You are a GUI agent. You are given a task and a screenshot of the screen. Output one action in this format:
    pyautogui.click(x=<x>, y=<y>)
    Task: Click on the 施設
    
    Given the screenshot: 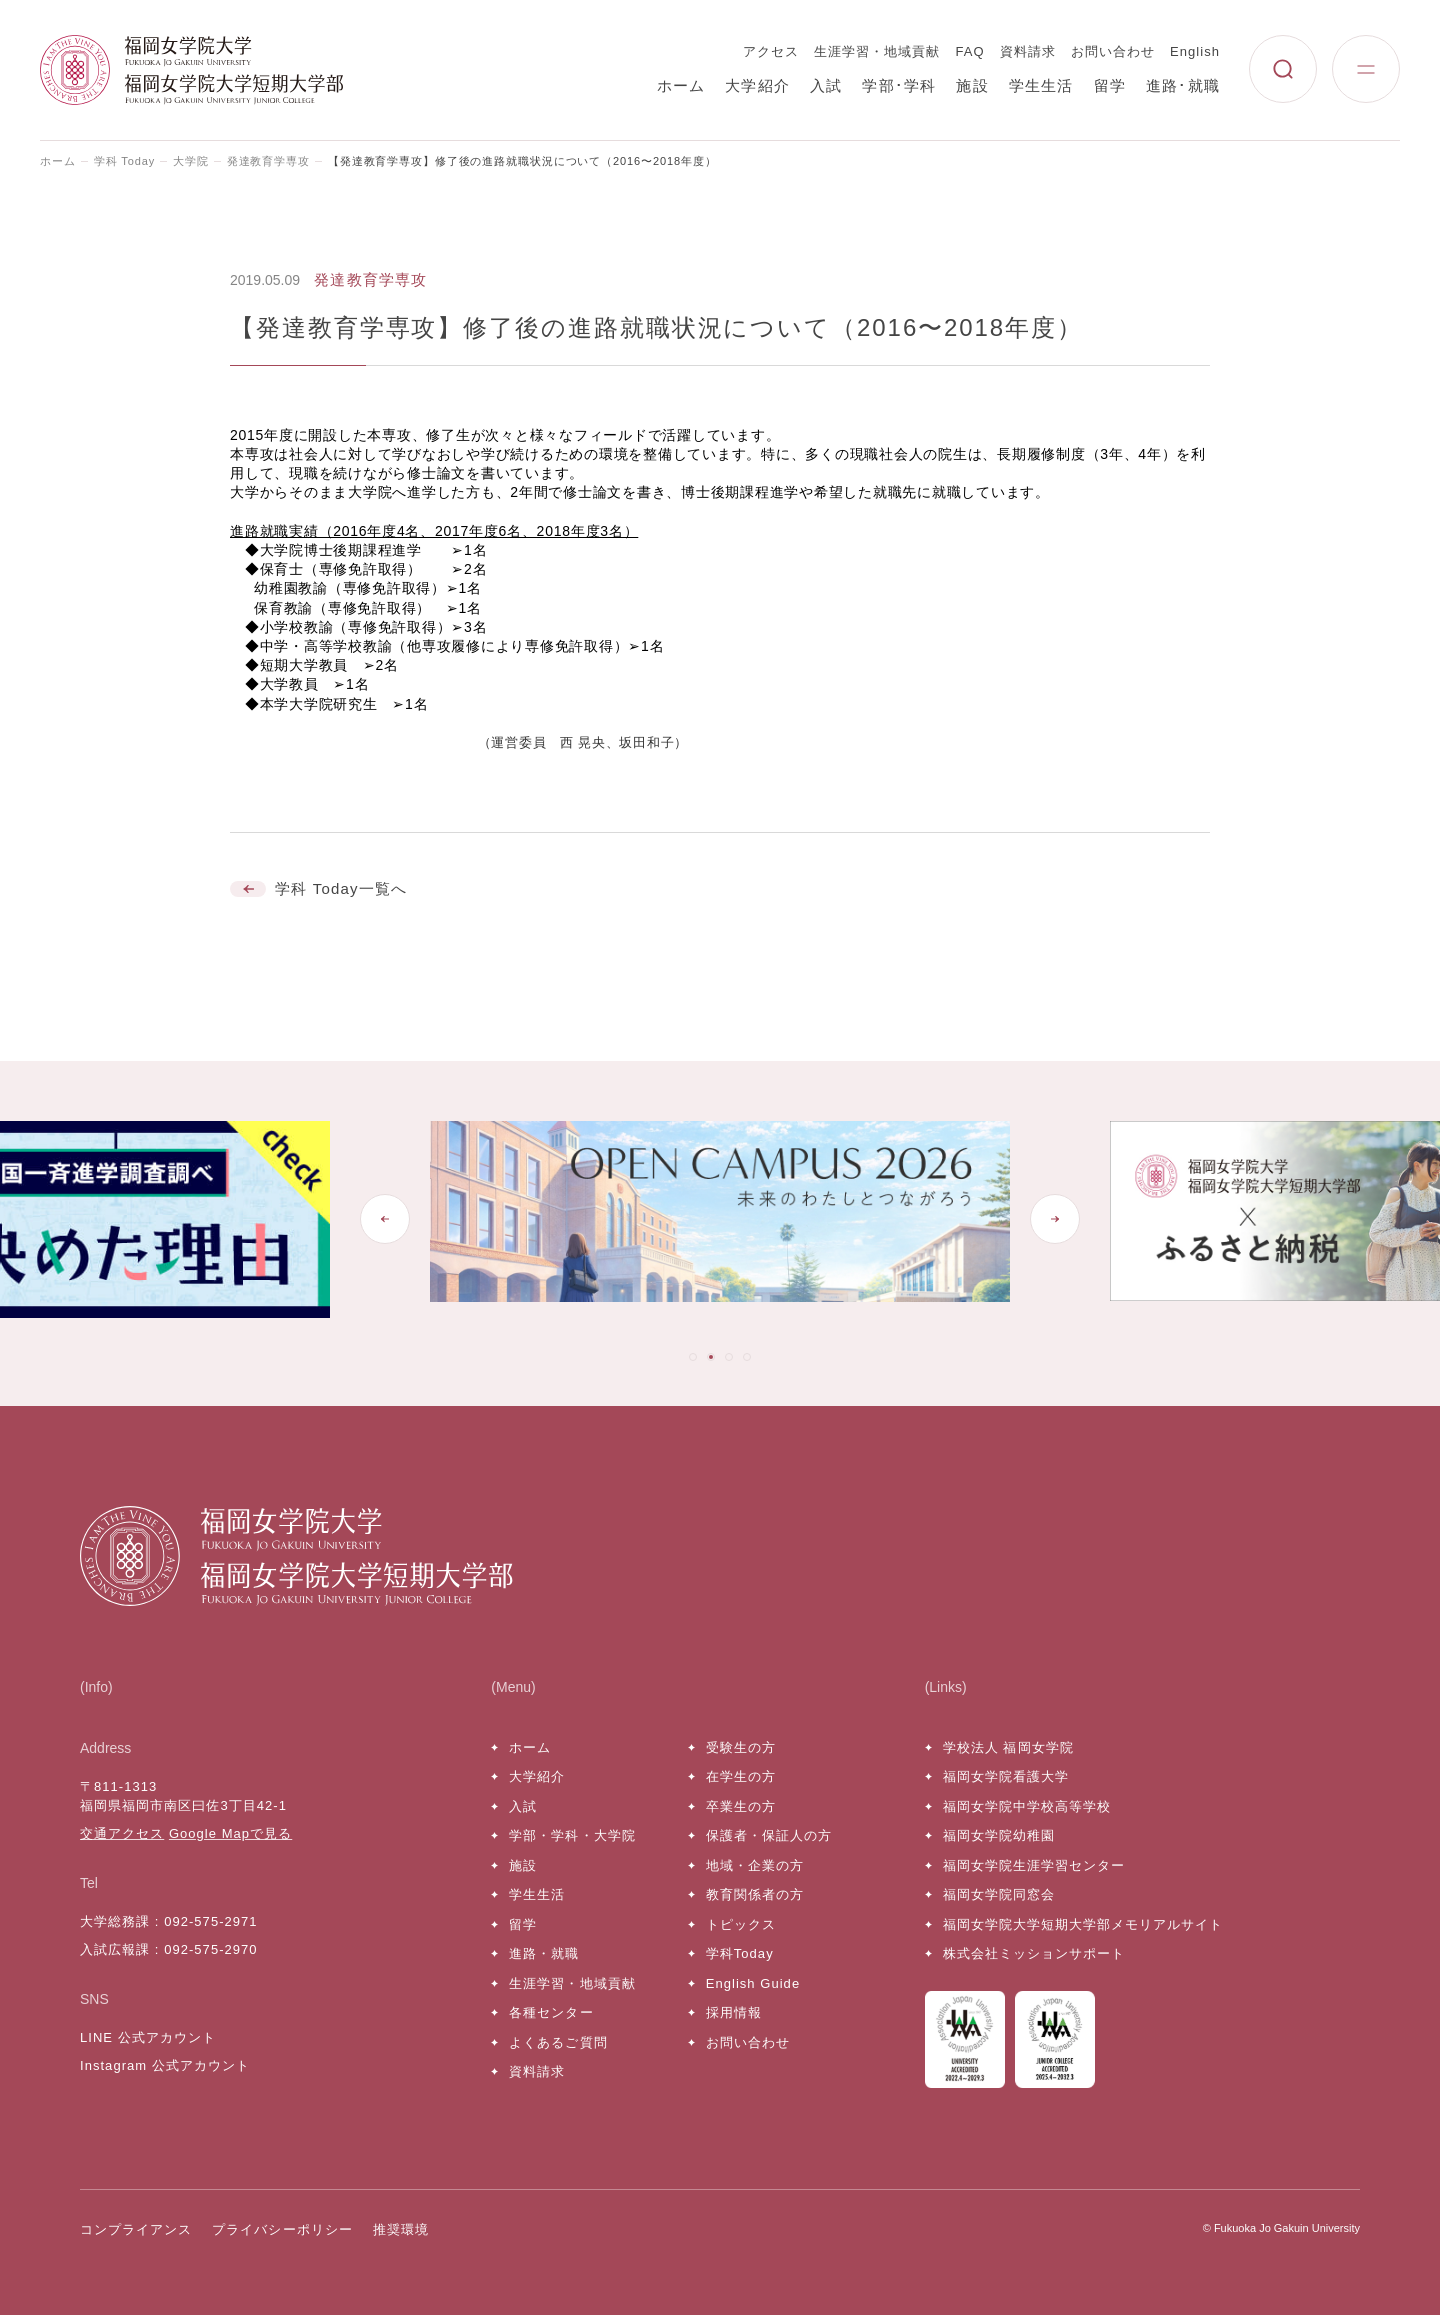 What is the action you would take?
    pyautogui.click(x=972, y=85)
    